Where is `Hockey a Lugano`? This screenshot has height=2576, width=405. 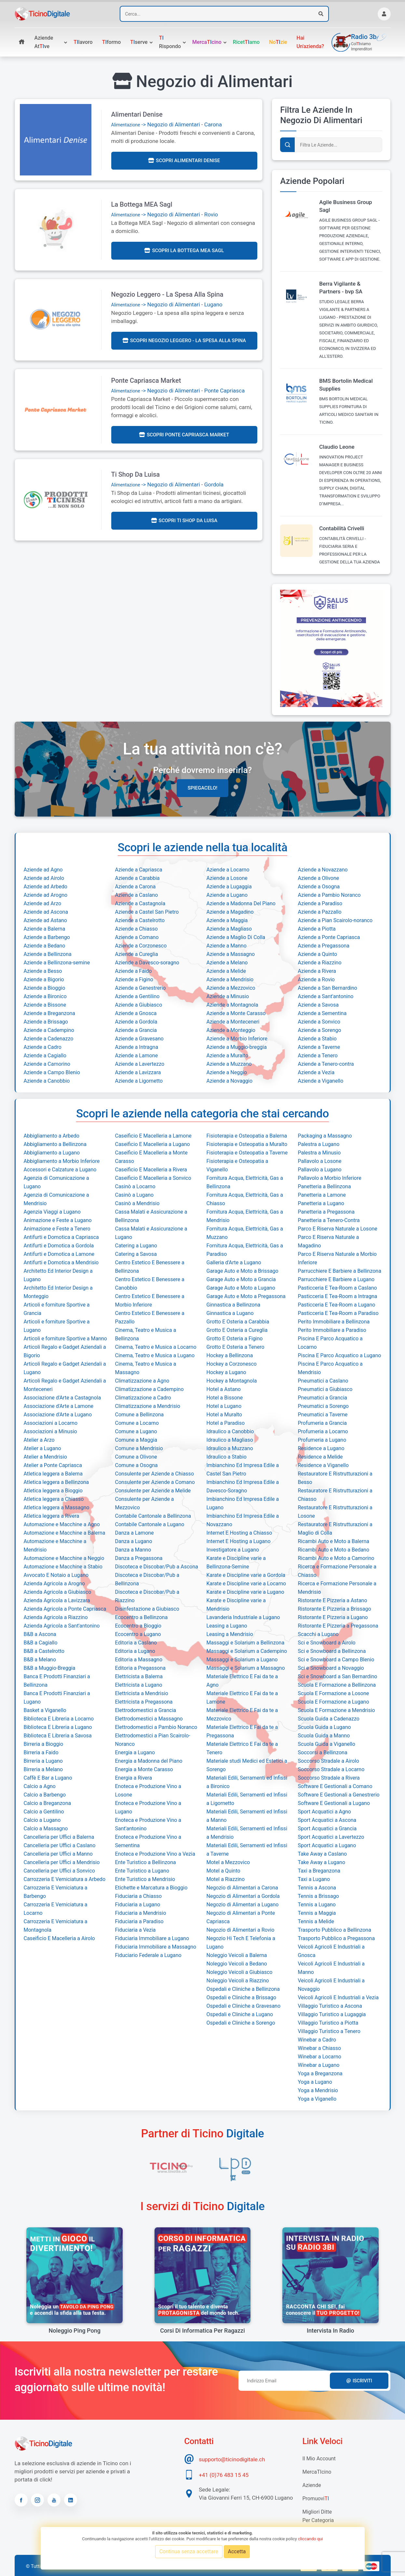 Hockey a Lugano is located at coordinates (226, 1372).